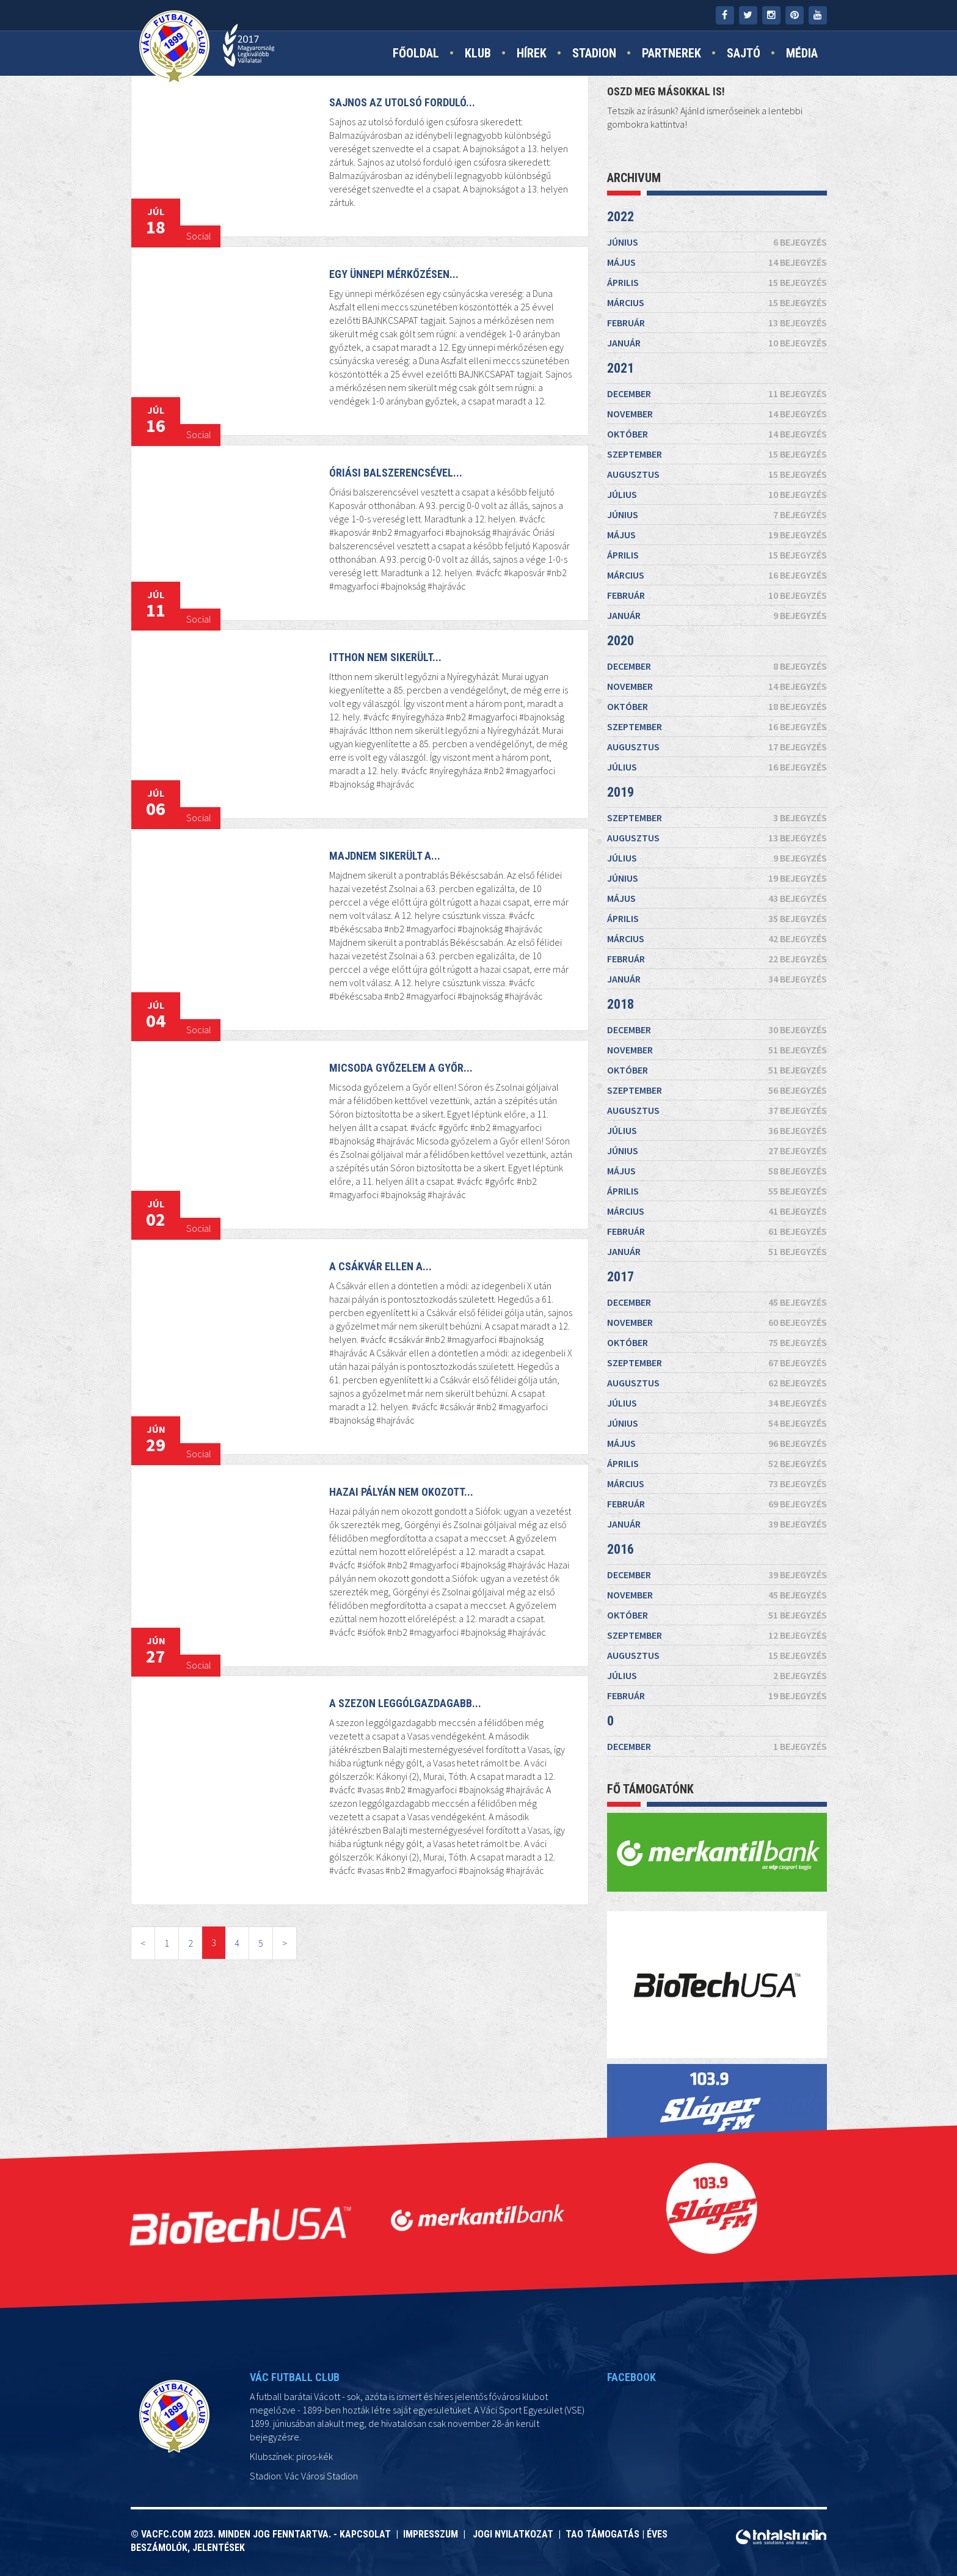 The height and width of the screenshot is (2576, 957). What do you see at coordinates (620, 792) in the screenshot?
I see `2019` at bounding box center [620, 792].